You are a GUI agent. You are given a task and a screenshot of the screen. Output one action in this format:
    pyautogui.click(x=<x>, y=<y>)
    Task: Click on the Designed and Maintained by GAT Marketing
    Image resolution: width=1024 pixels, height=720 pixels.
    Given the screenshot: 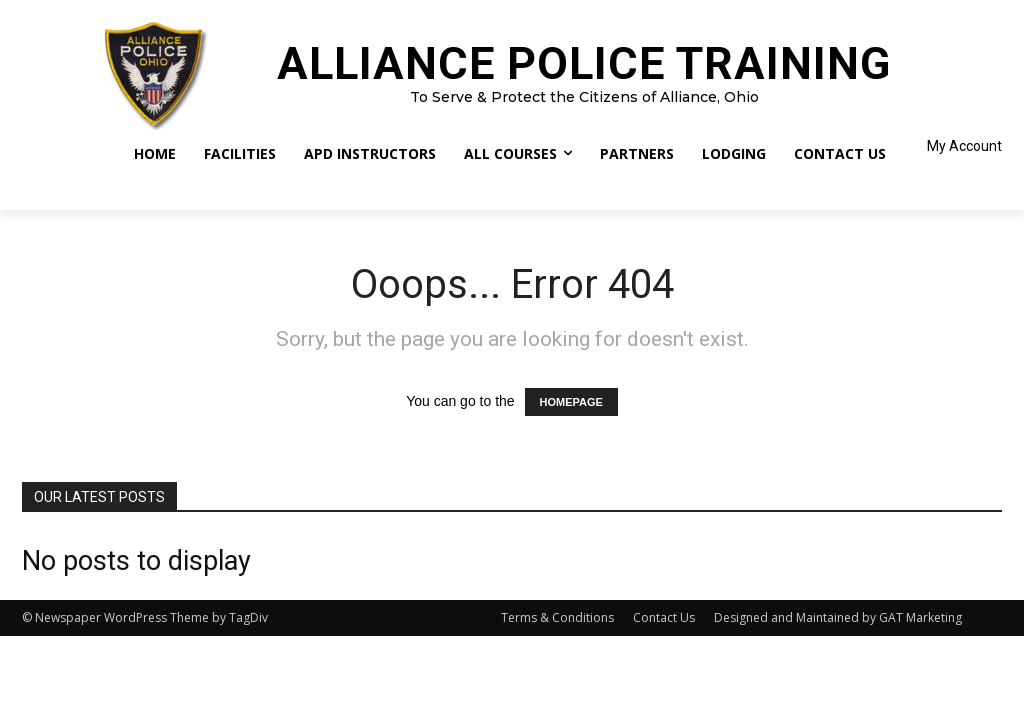 What is the action you would take?
    pyautogui.click(x=838, y=617)
    